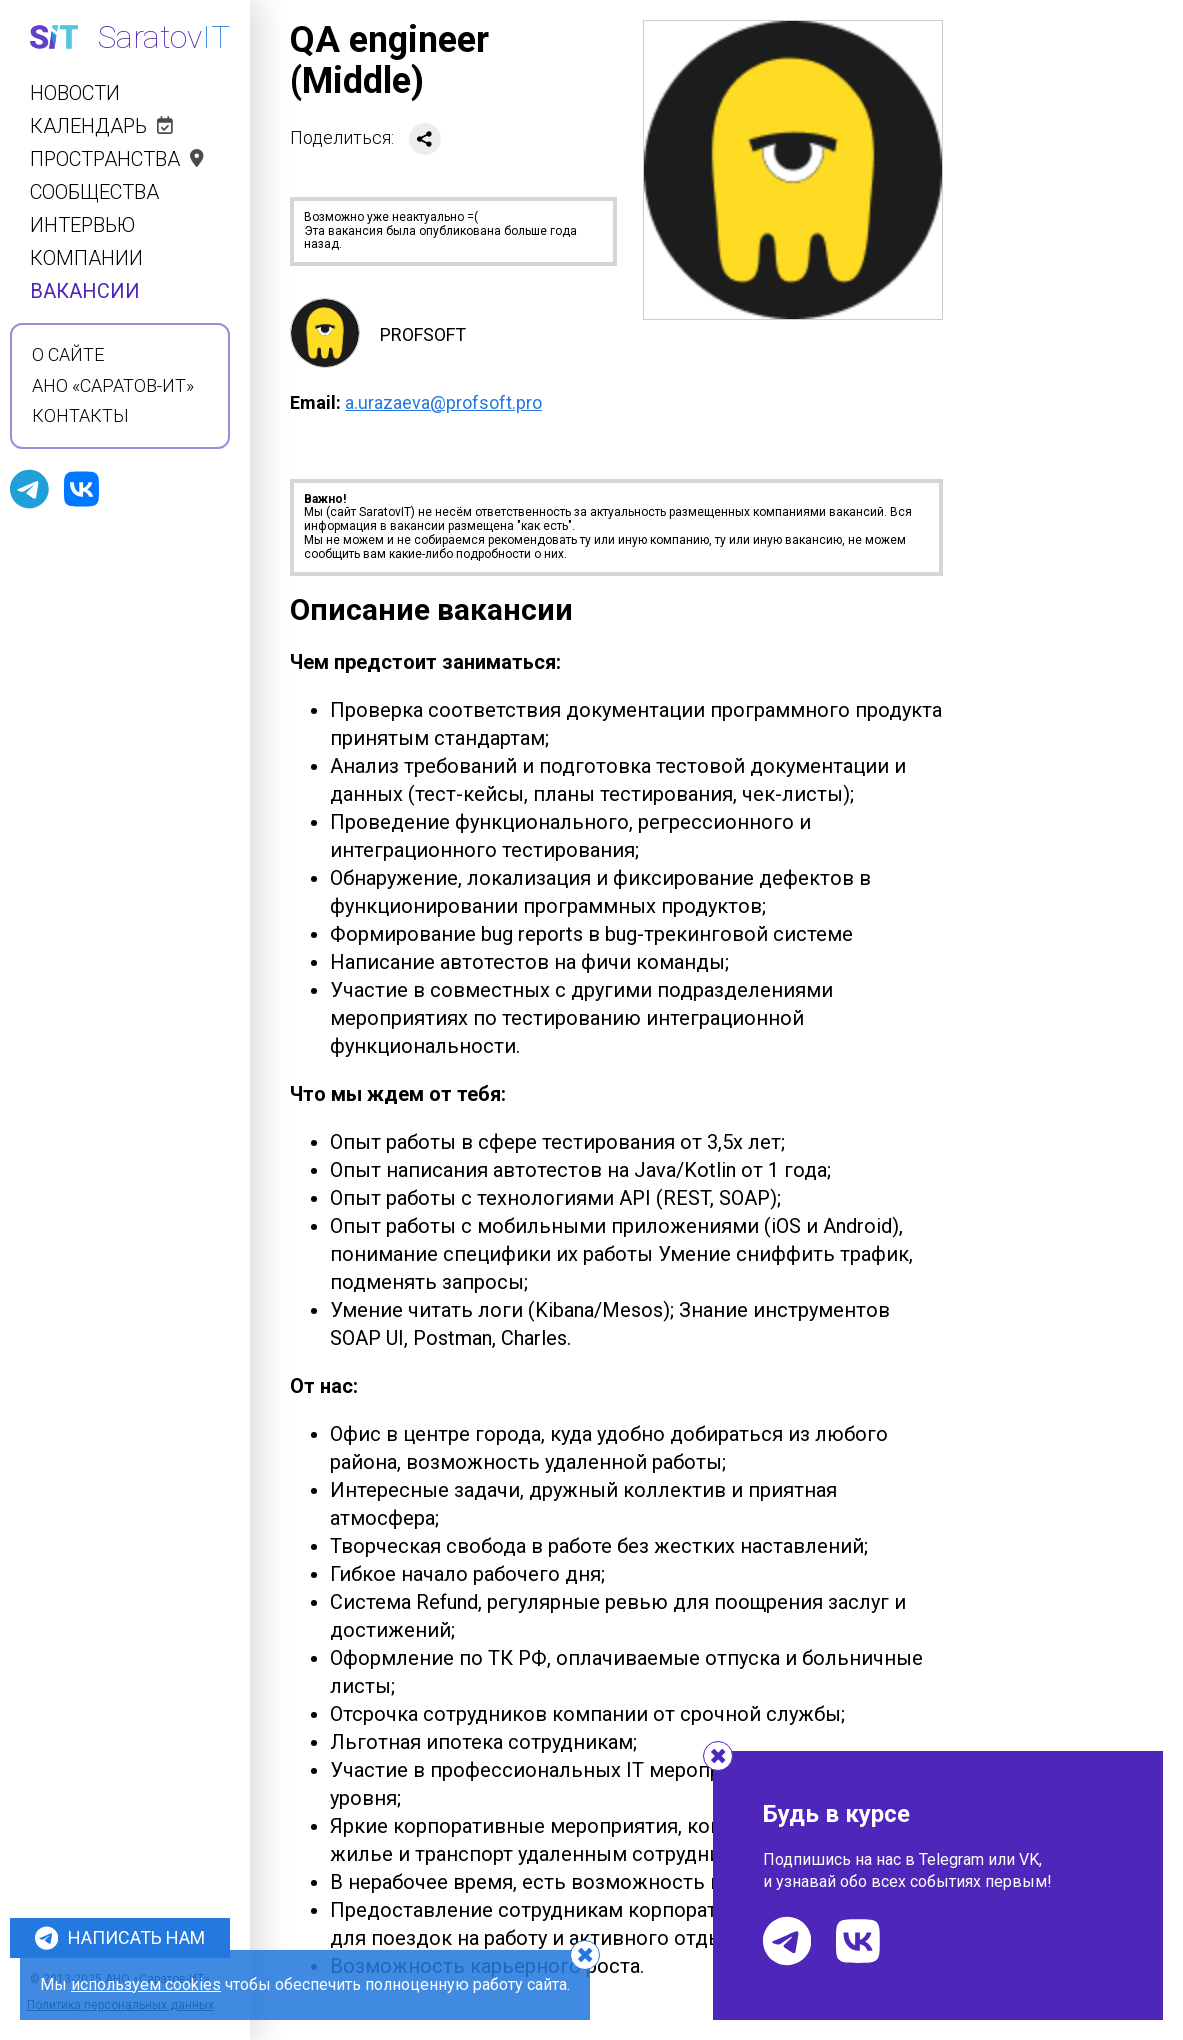 The height and width of the screenshot is (2040, 1183). I want to click on О сайте, so click(68, 355).